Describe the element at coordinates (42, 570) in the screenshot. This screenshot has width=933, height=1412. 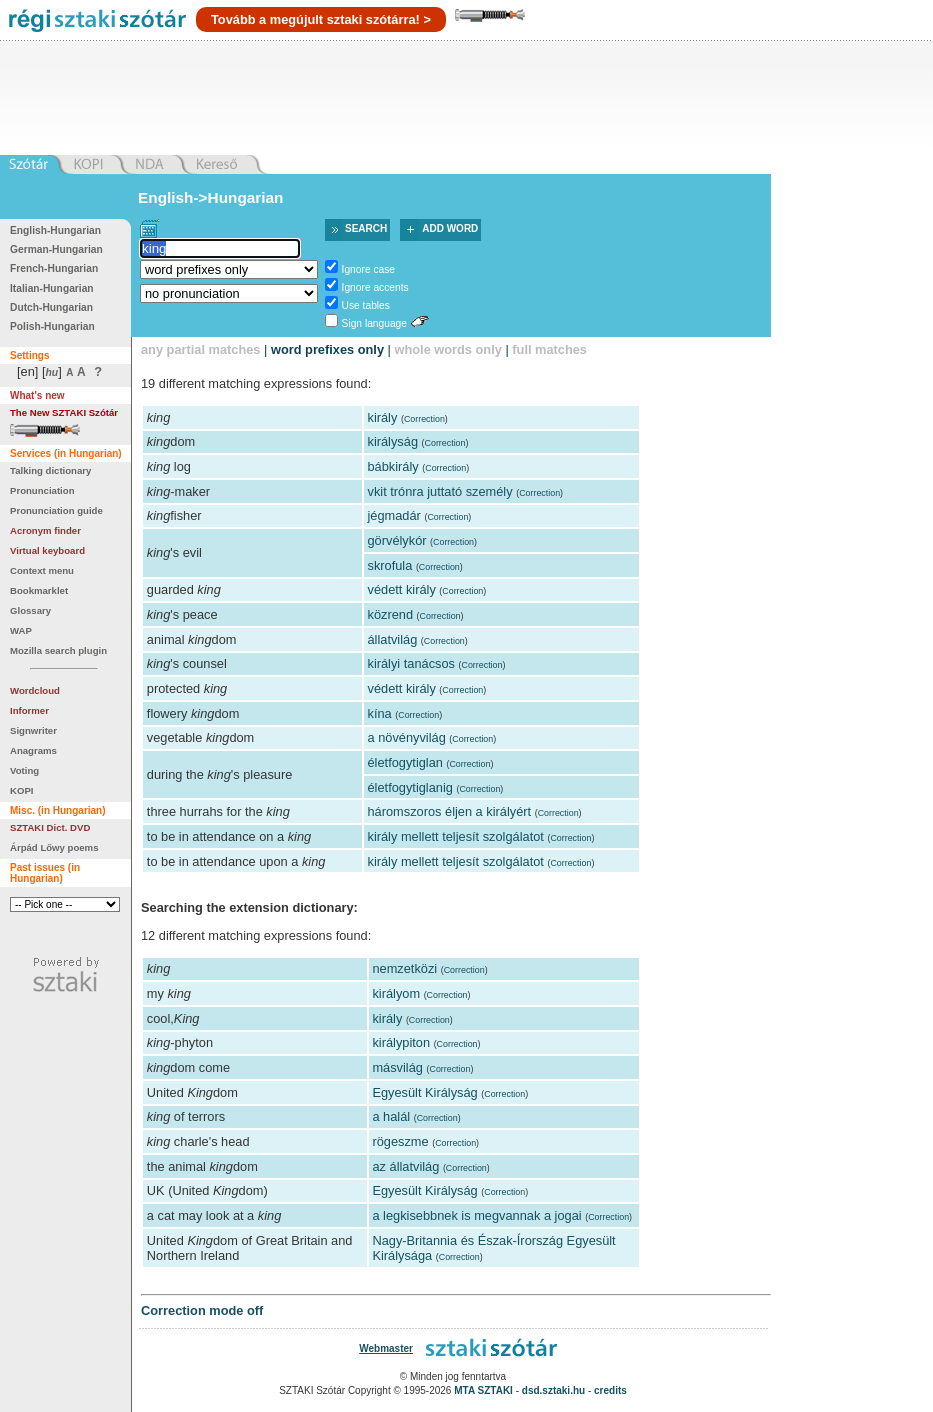
I see `Context menu` at that location.